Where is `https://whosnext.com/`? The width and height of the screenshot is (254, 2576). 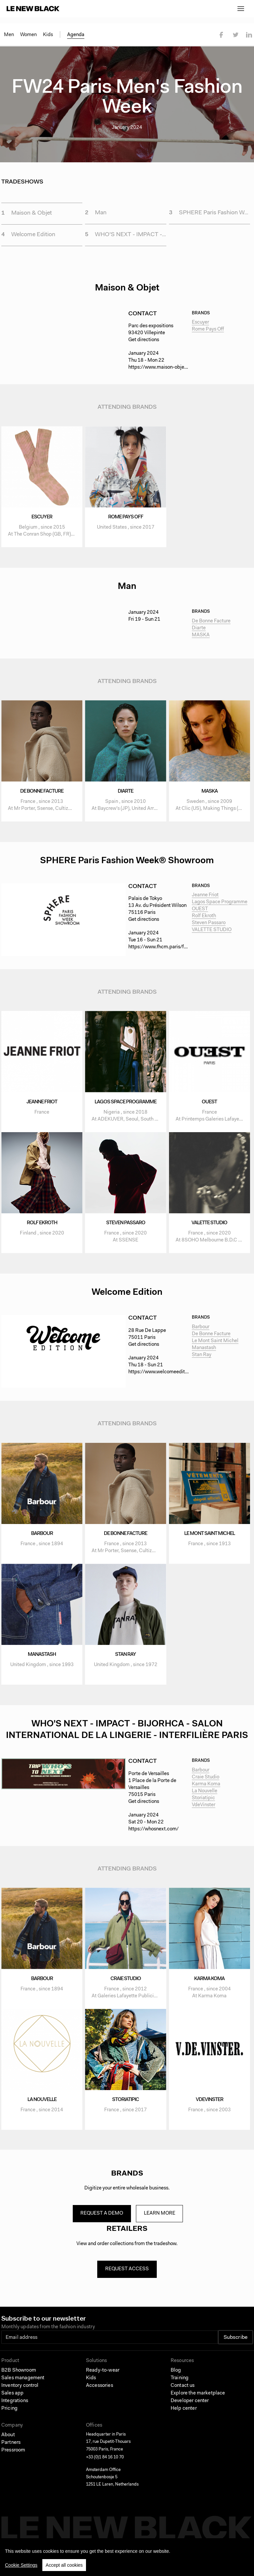 https://whosnext.com/ is located at coordinates (153, 1833).